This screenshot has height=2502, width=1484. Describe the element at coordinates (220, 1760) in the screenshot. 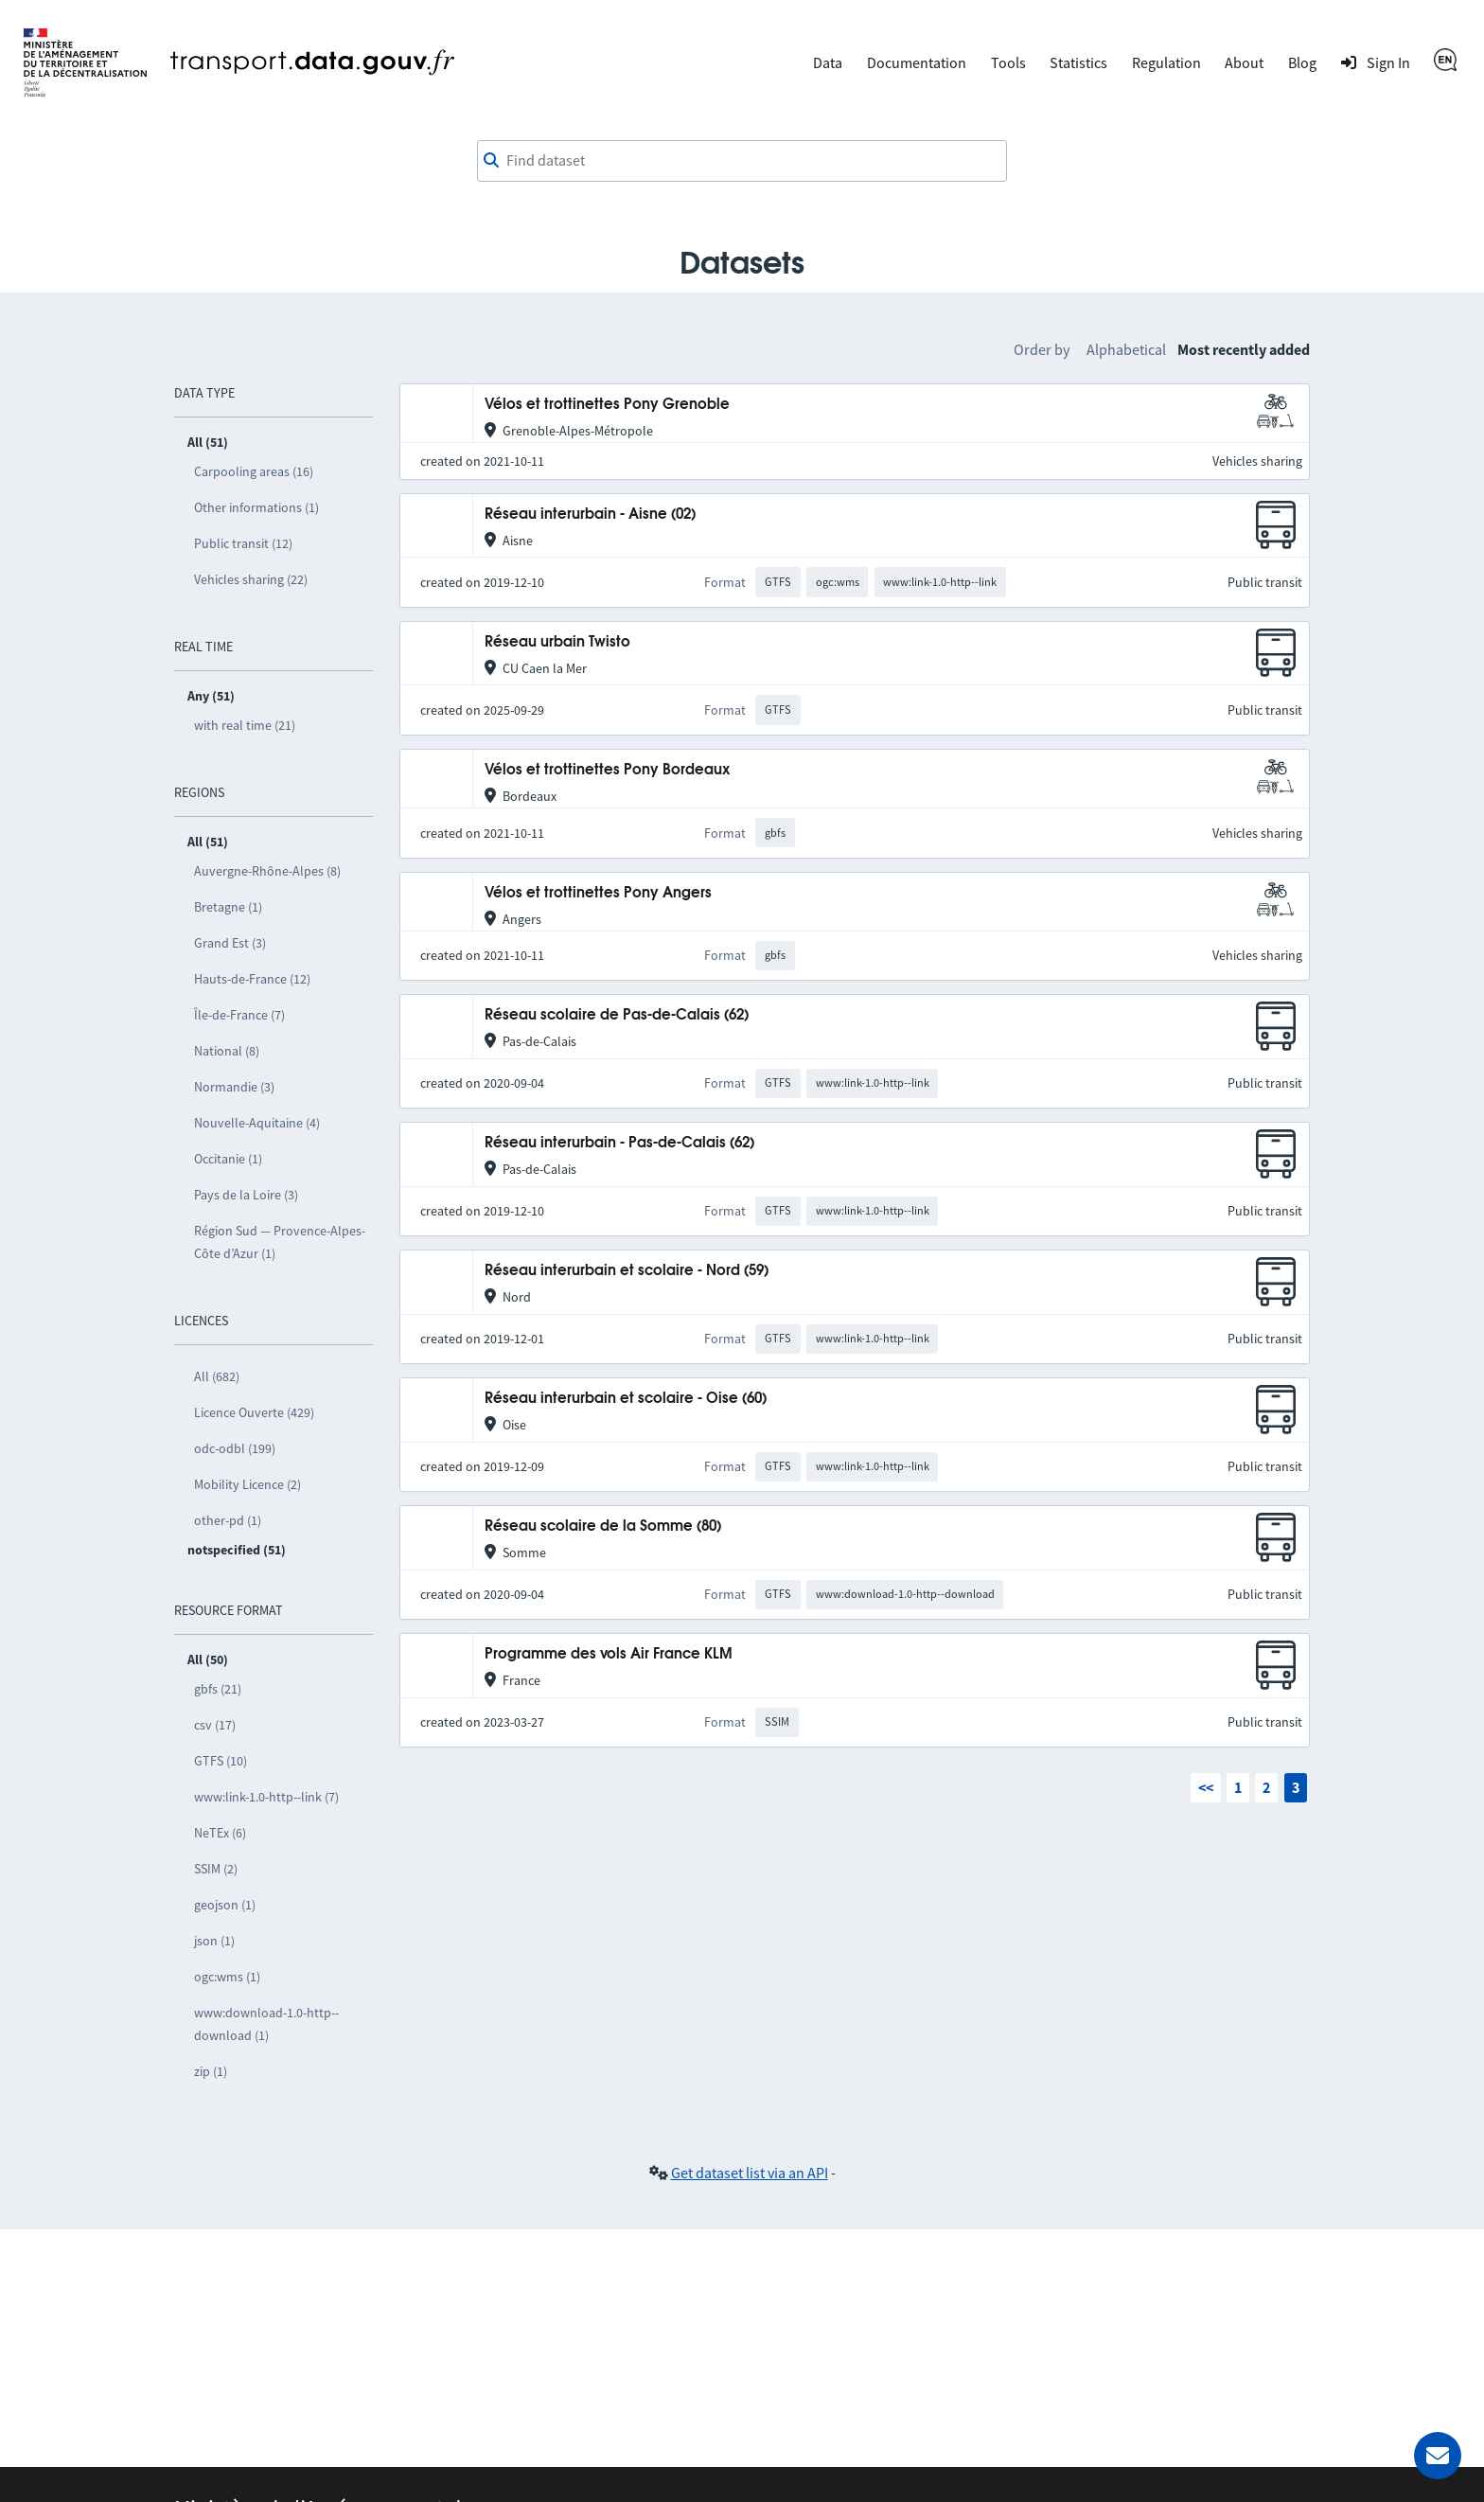

I see `GTFS (10)` at that location.